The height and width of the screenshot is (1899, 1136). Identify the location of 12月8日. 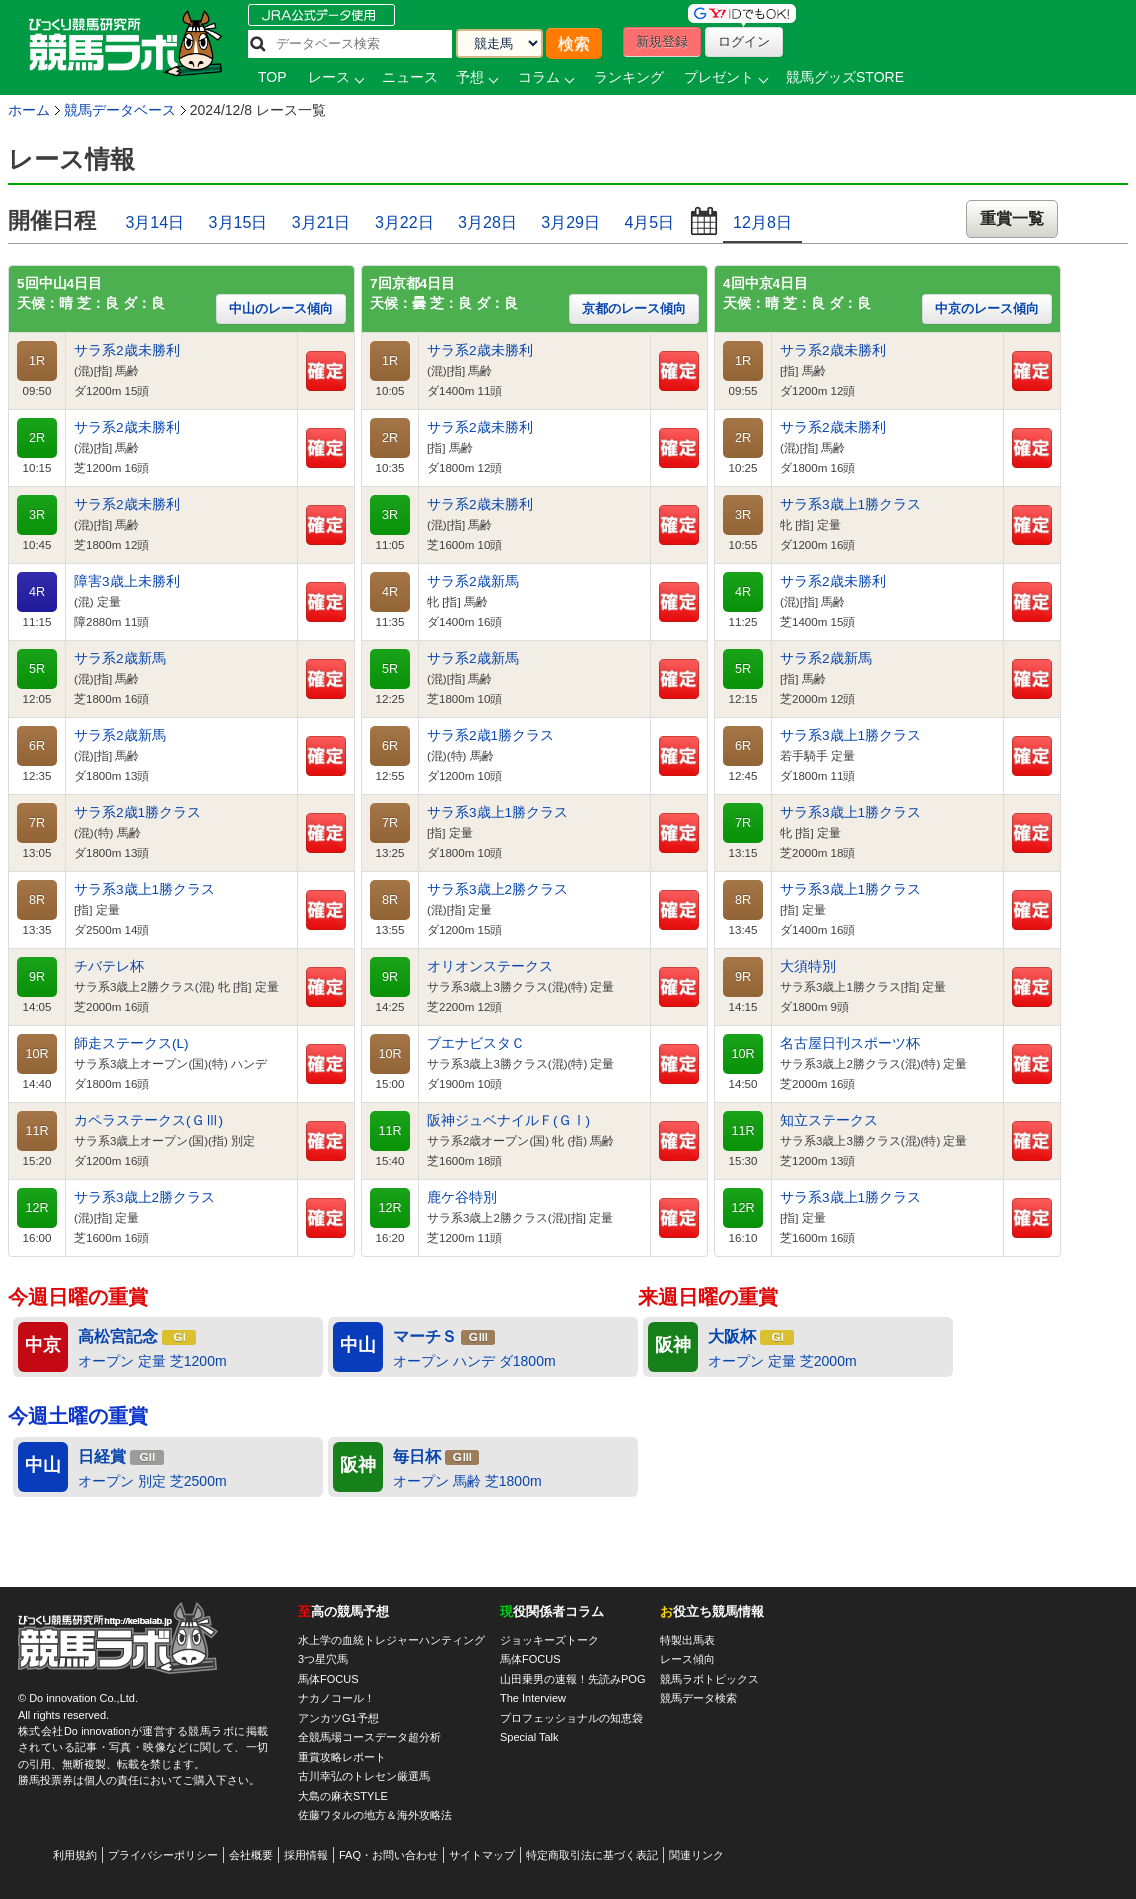
(762, 222).